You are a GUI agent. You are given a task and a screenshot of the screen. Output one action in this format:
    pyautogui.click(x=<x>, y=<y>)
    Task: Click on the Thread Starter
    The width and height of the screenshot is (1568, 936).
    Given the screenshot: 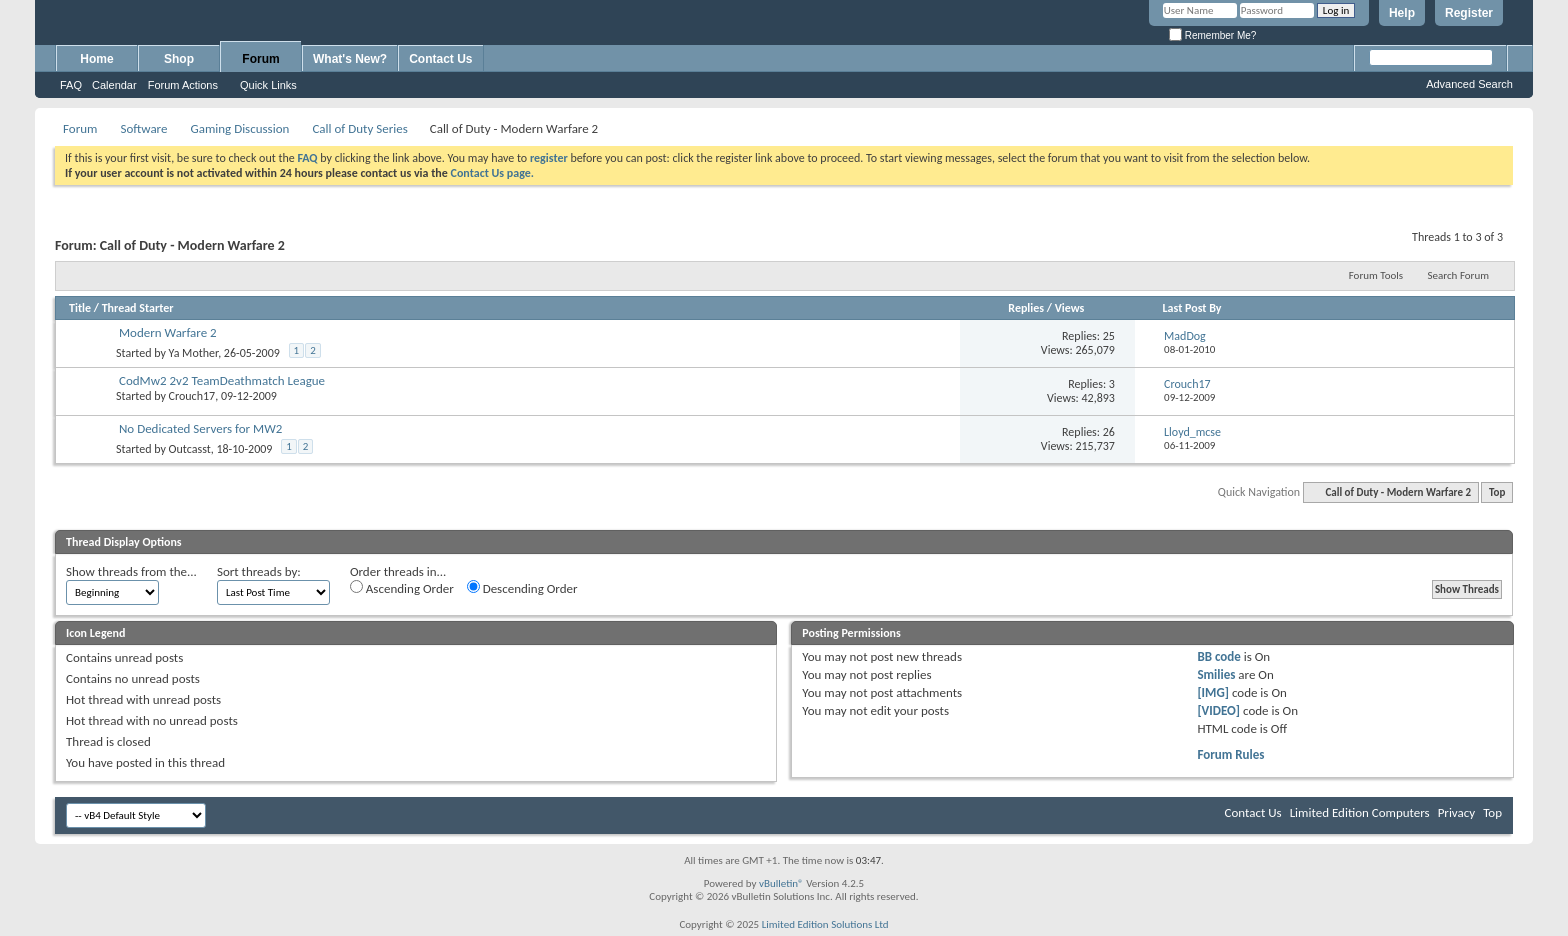 What is the action you would take?
    pyautogui.click(x=138, y=308)
    